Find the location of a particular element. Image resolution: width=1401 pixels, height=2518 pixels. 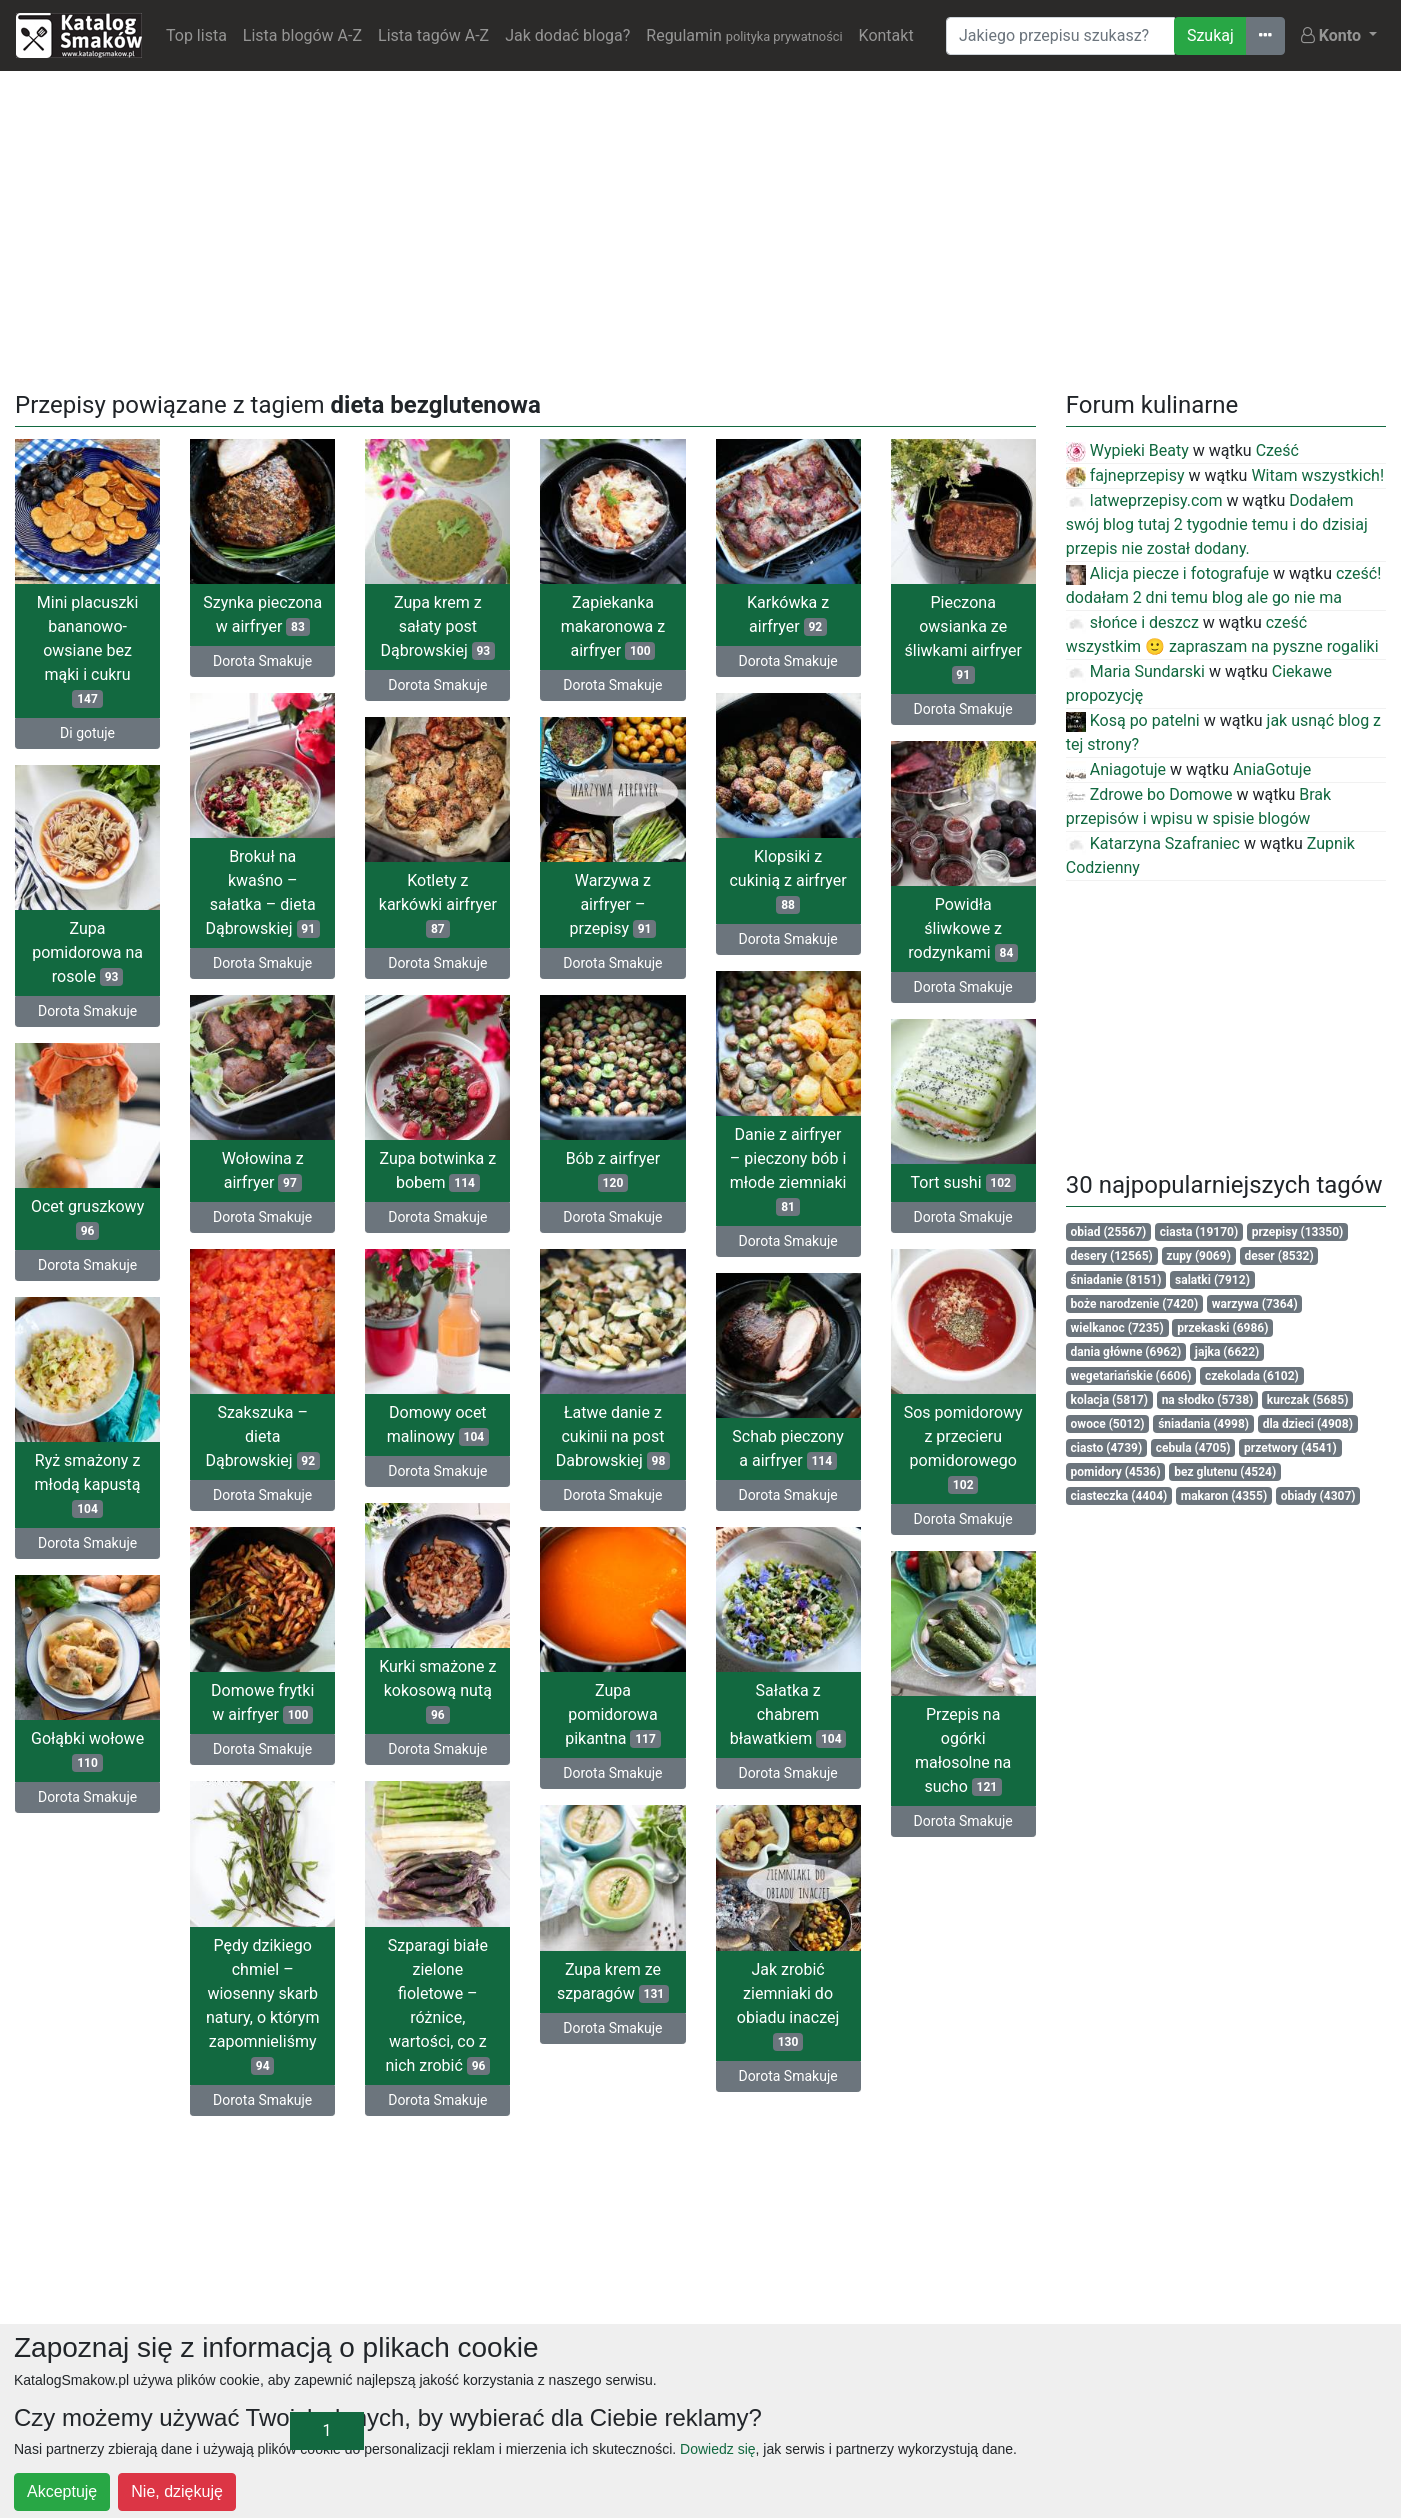

wegetariańskie is located at coordinates (1131, 1376).